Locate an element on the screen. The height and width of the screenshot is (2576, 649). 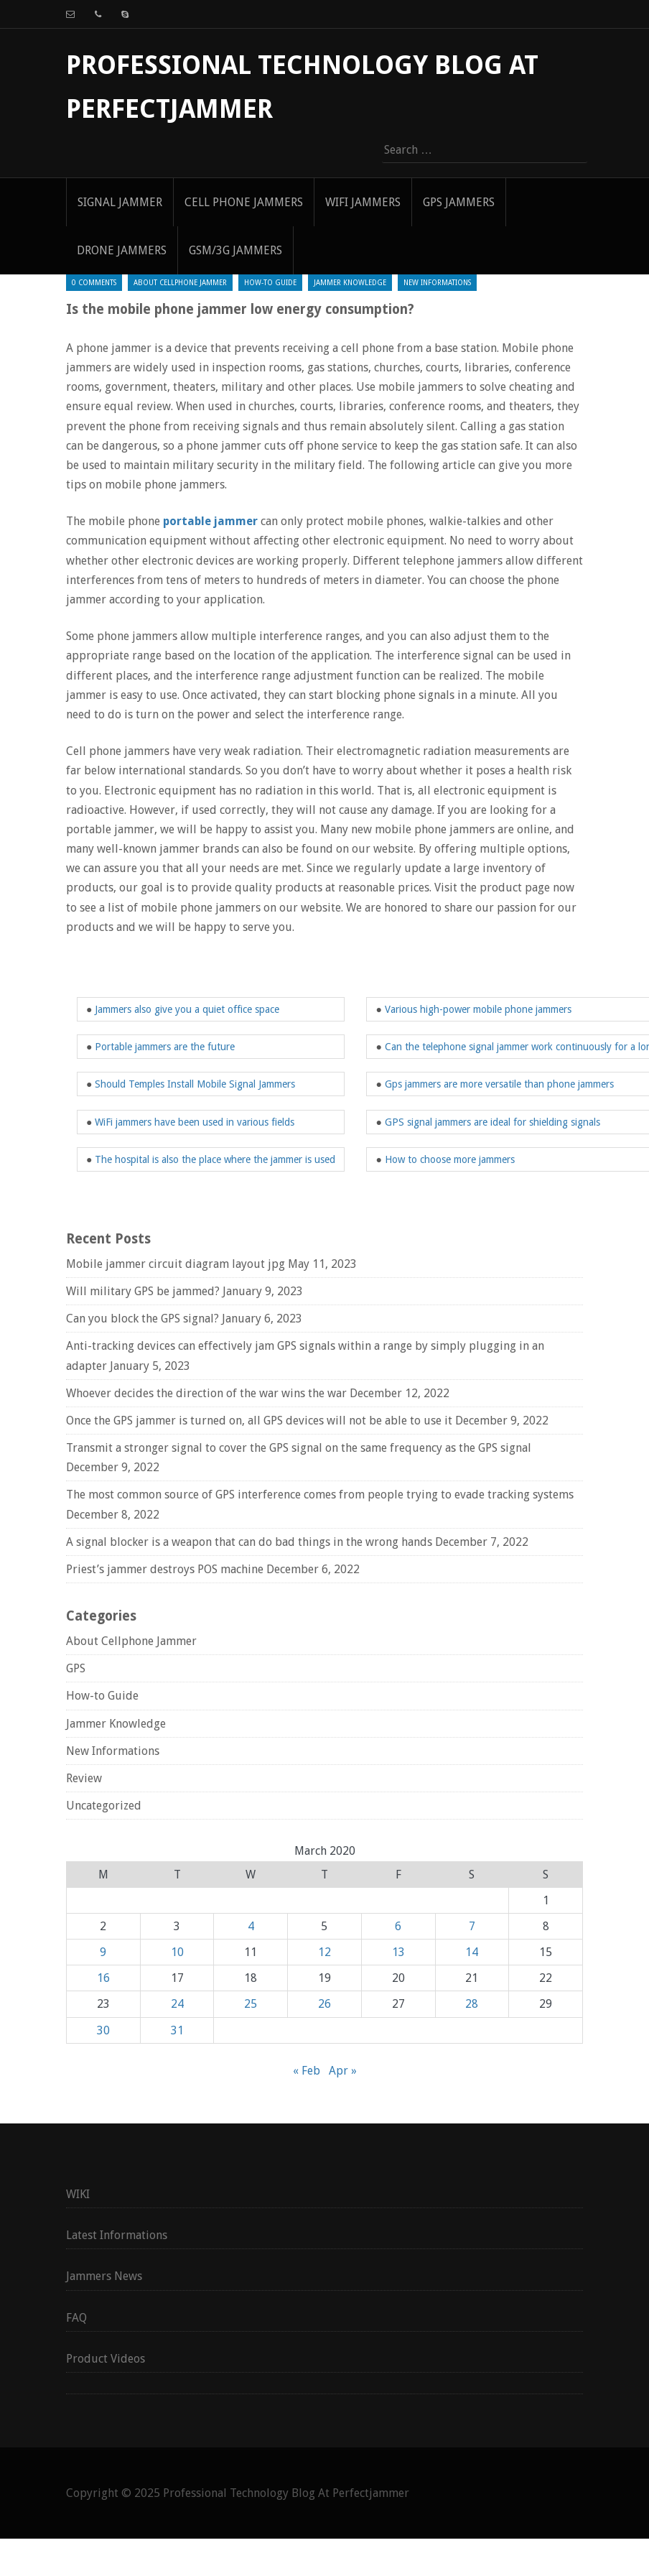
Cell Phone Jammers is located at coordinates (244, 202).